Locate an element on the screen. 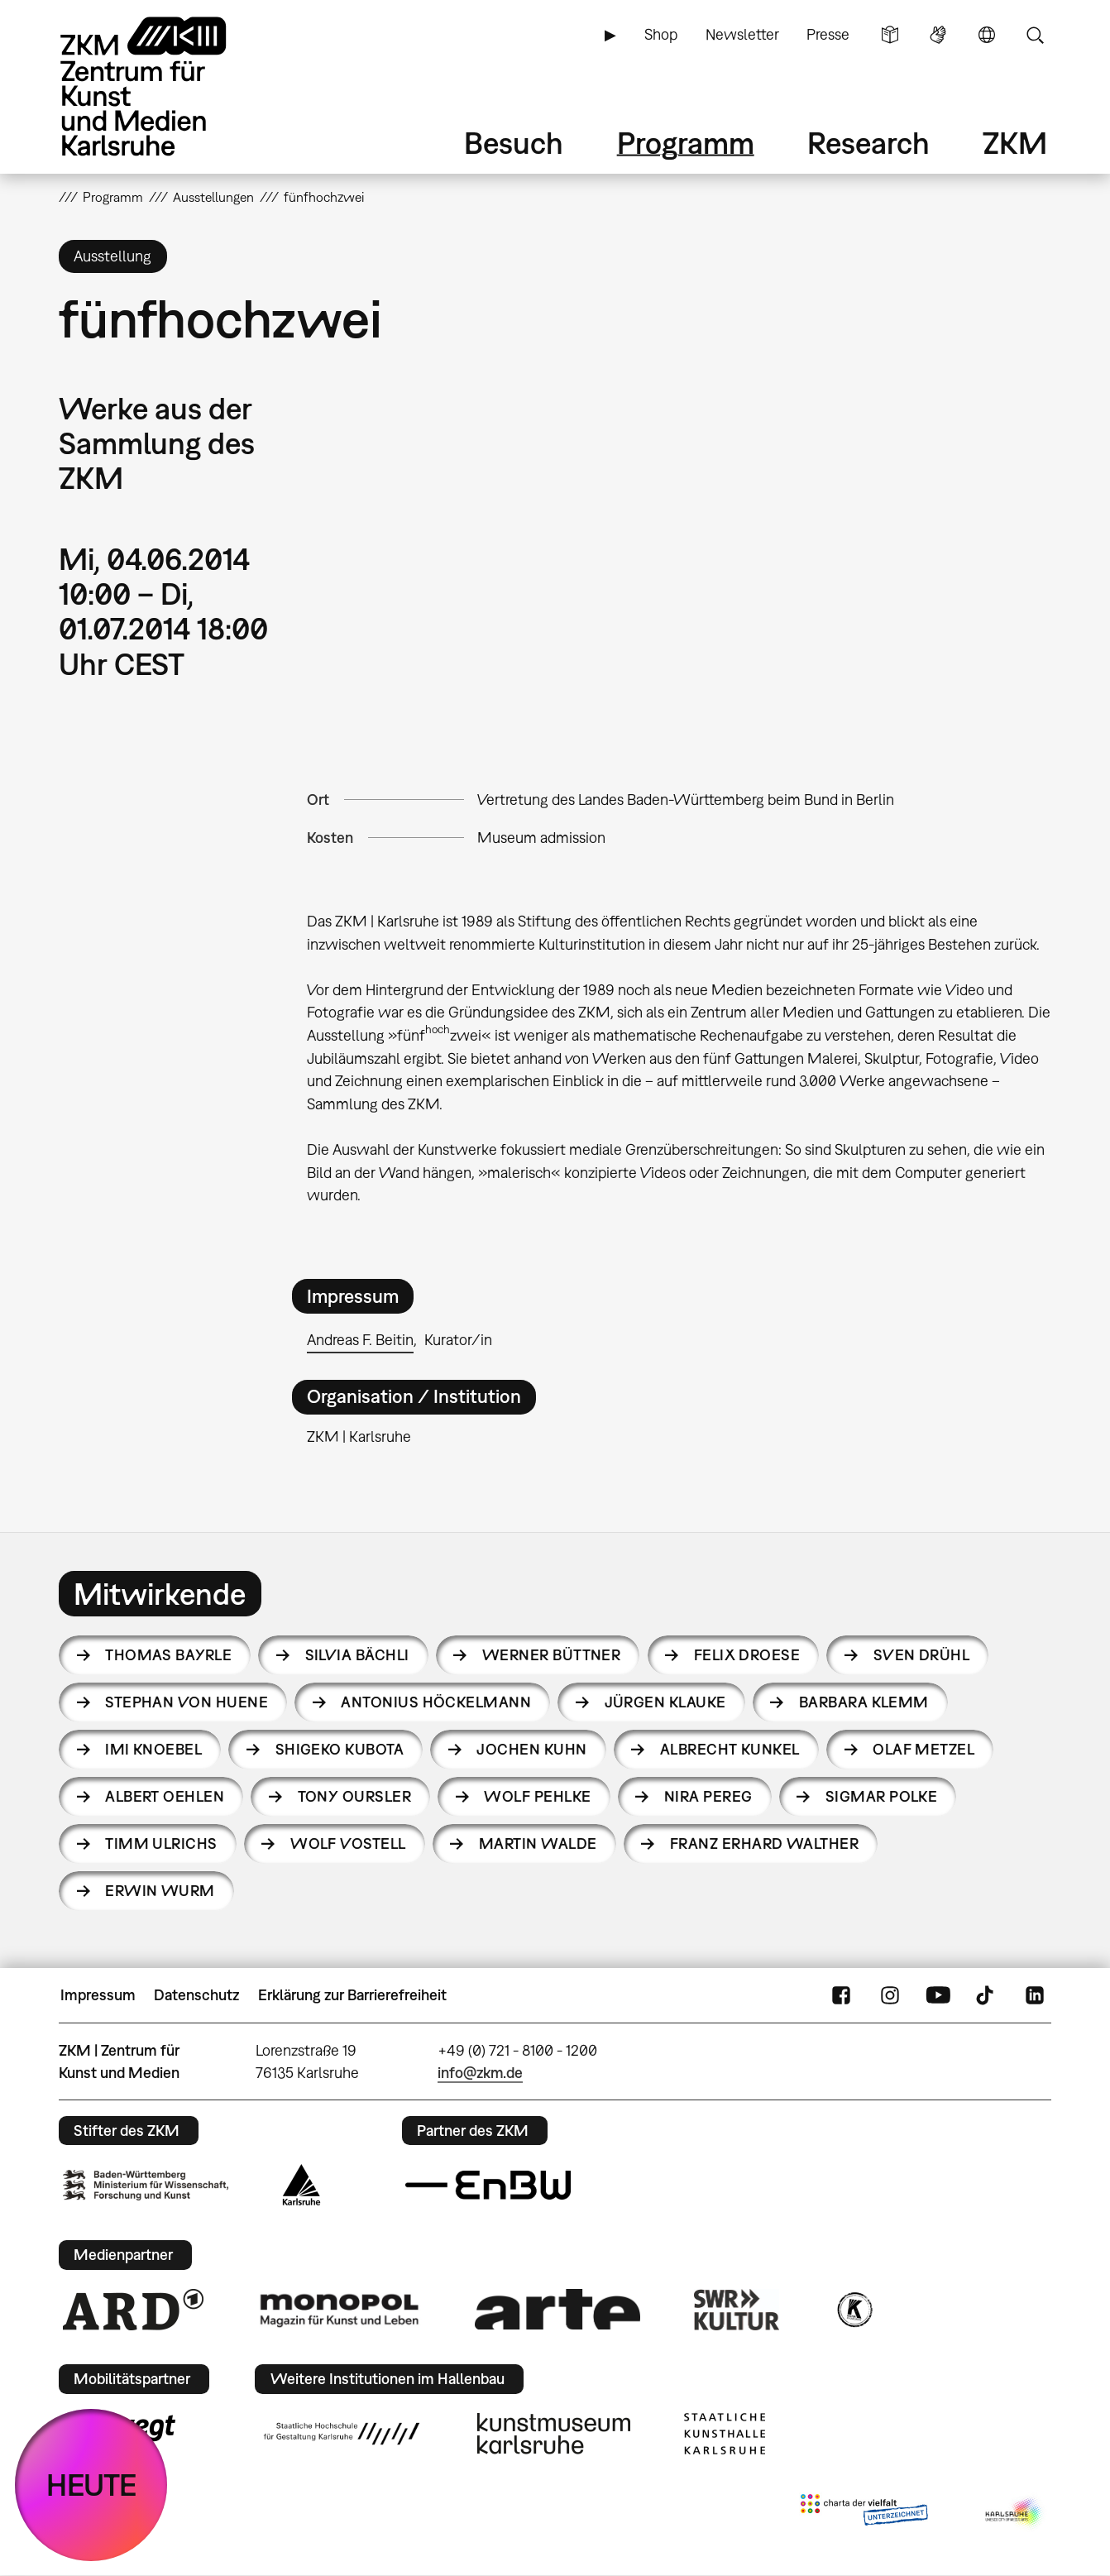  Antonius Höckelmann is located at coordinates (436, 1702).